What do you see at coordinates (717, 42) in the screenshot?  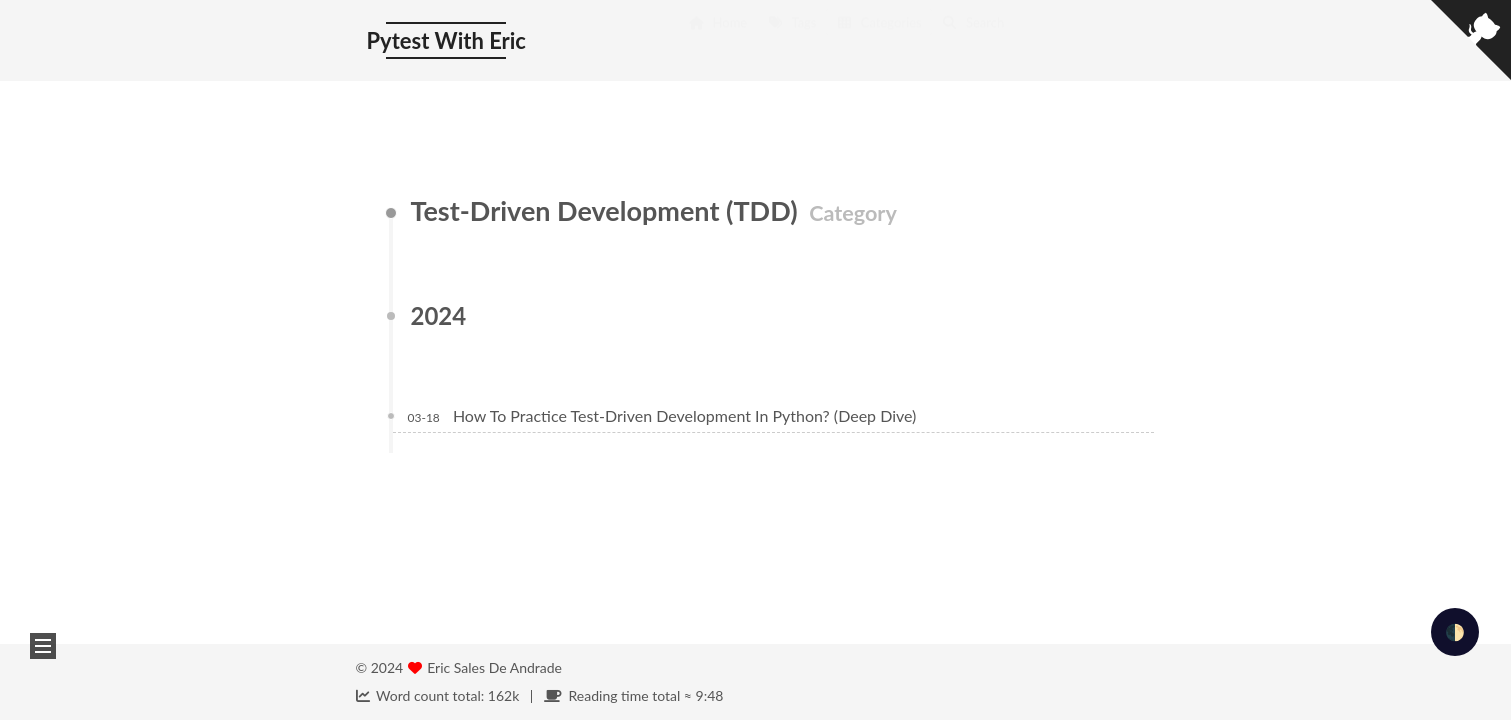 I see `Home` at bounding box center [717, 42].